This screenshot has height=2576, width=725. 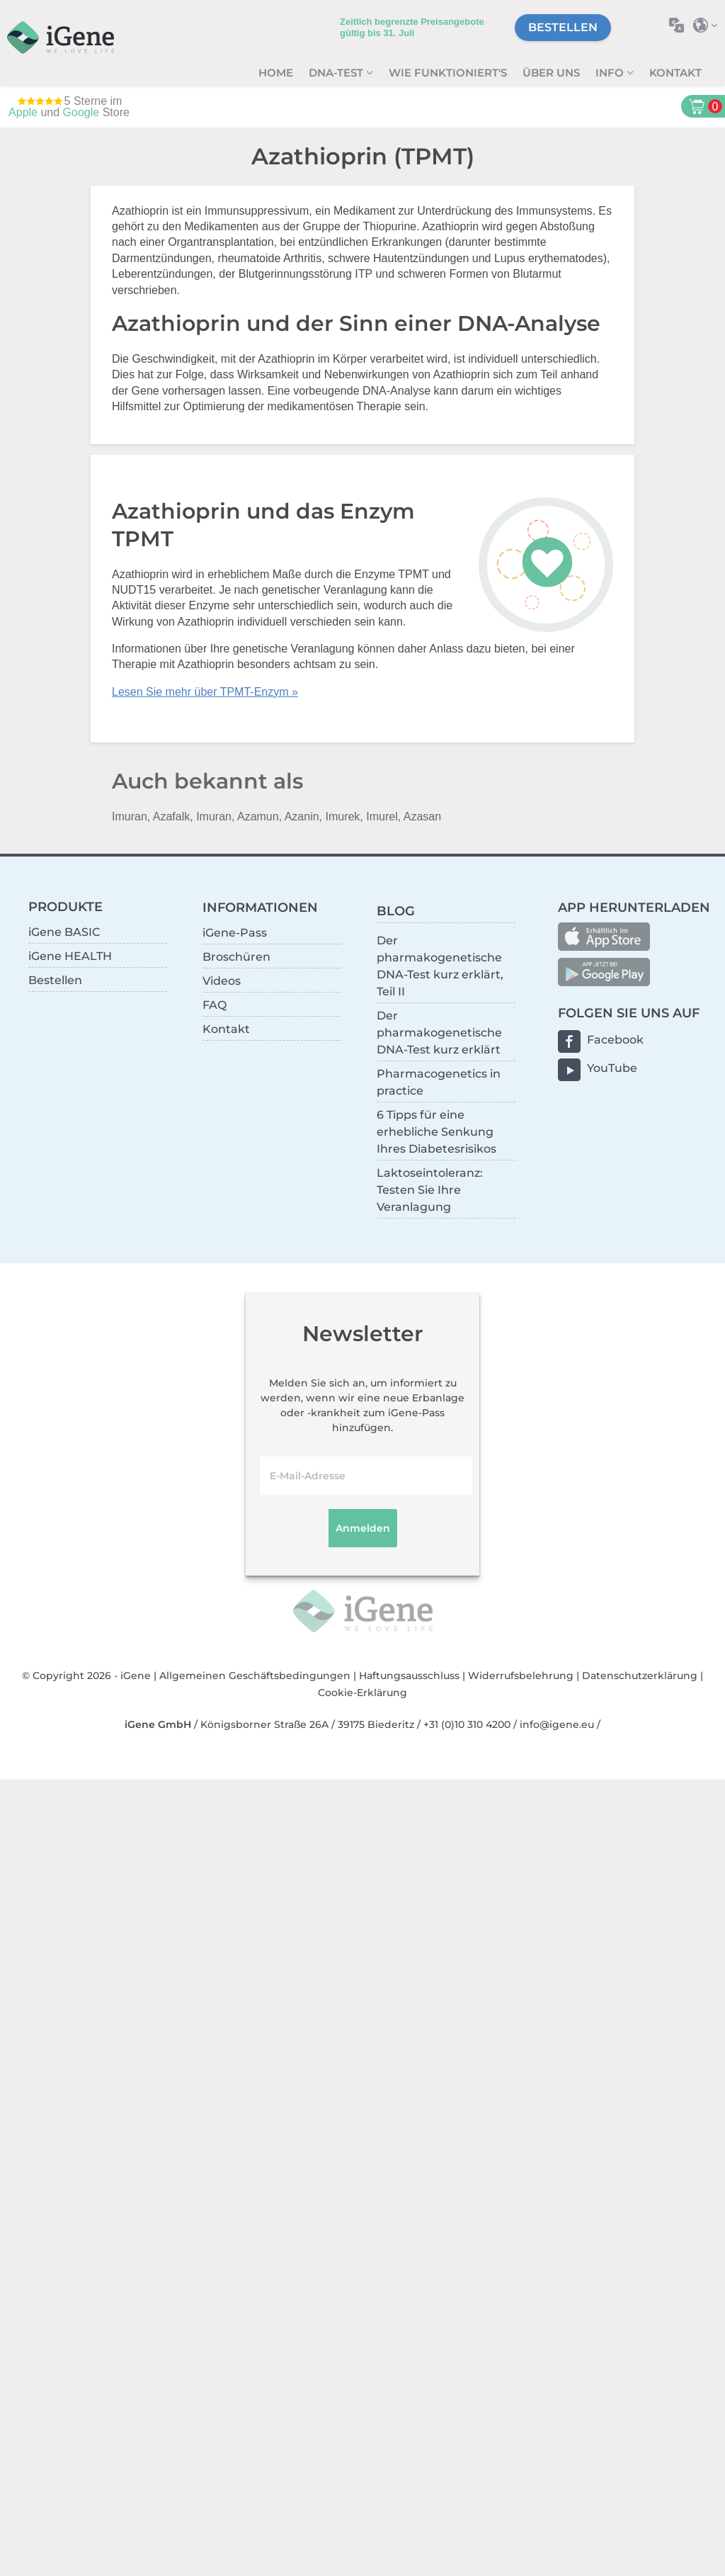 What do you see at coordinates (612, 1068) in the screenshot?
I see `YouTube` at bounding box center [612, 1068].